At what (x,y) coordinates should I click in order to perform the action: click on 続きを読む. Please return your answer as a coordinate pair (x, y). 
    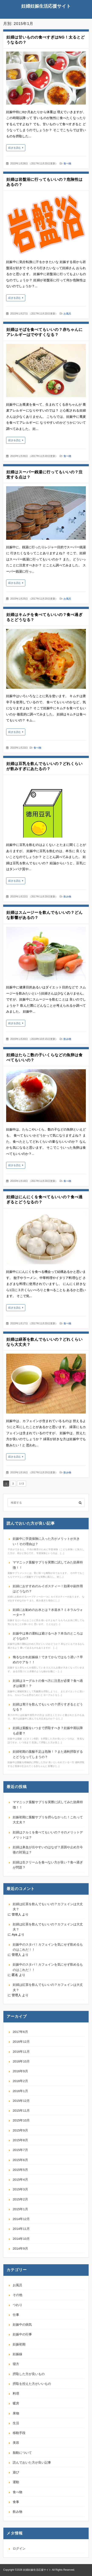
    Looking at the image, I should click on (14, 147).